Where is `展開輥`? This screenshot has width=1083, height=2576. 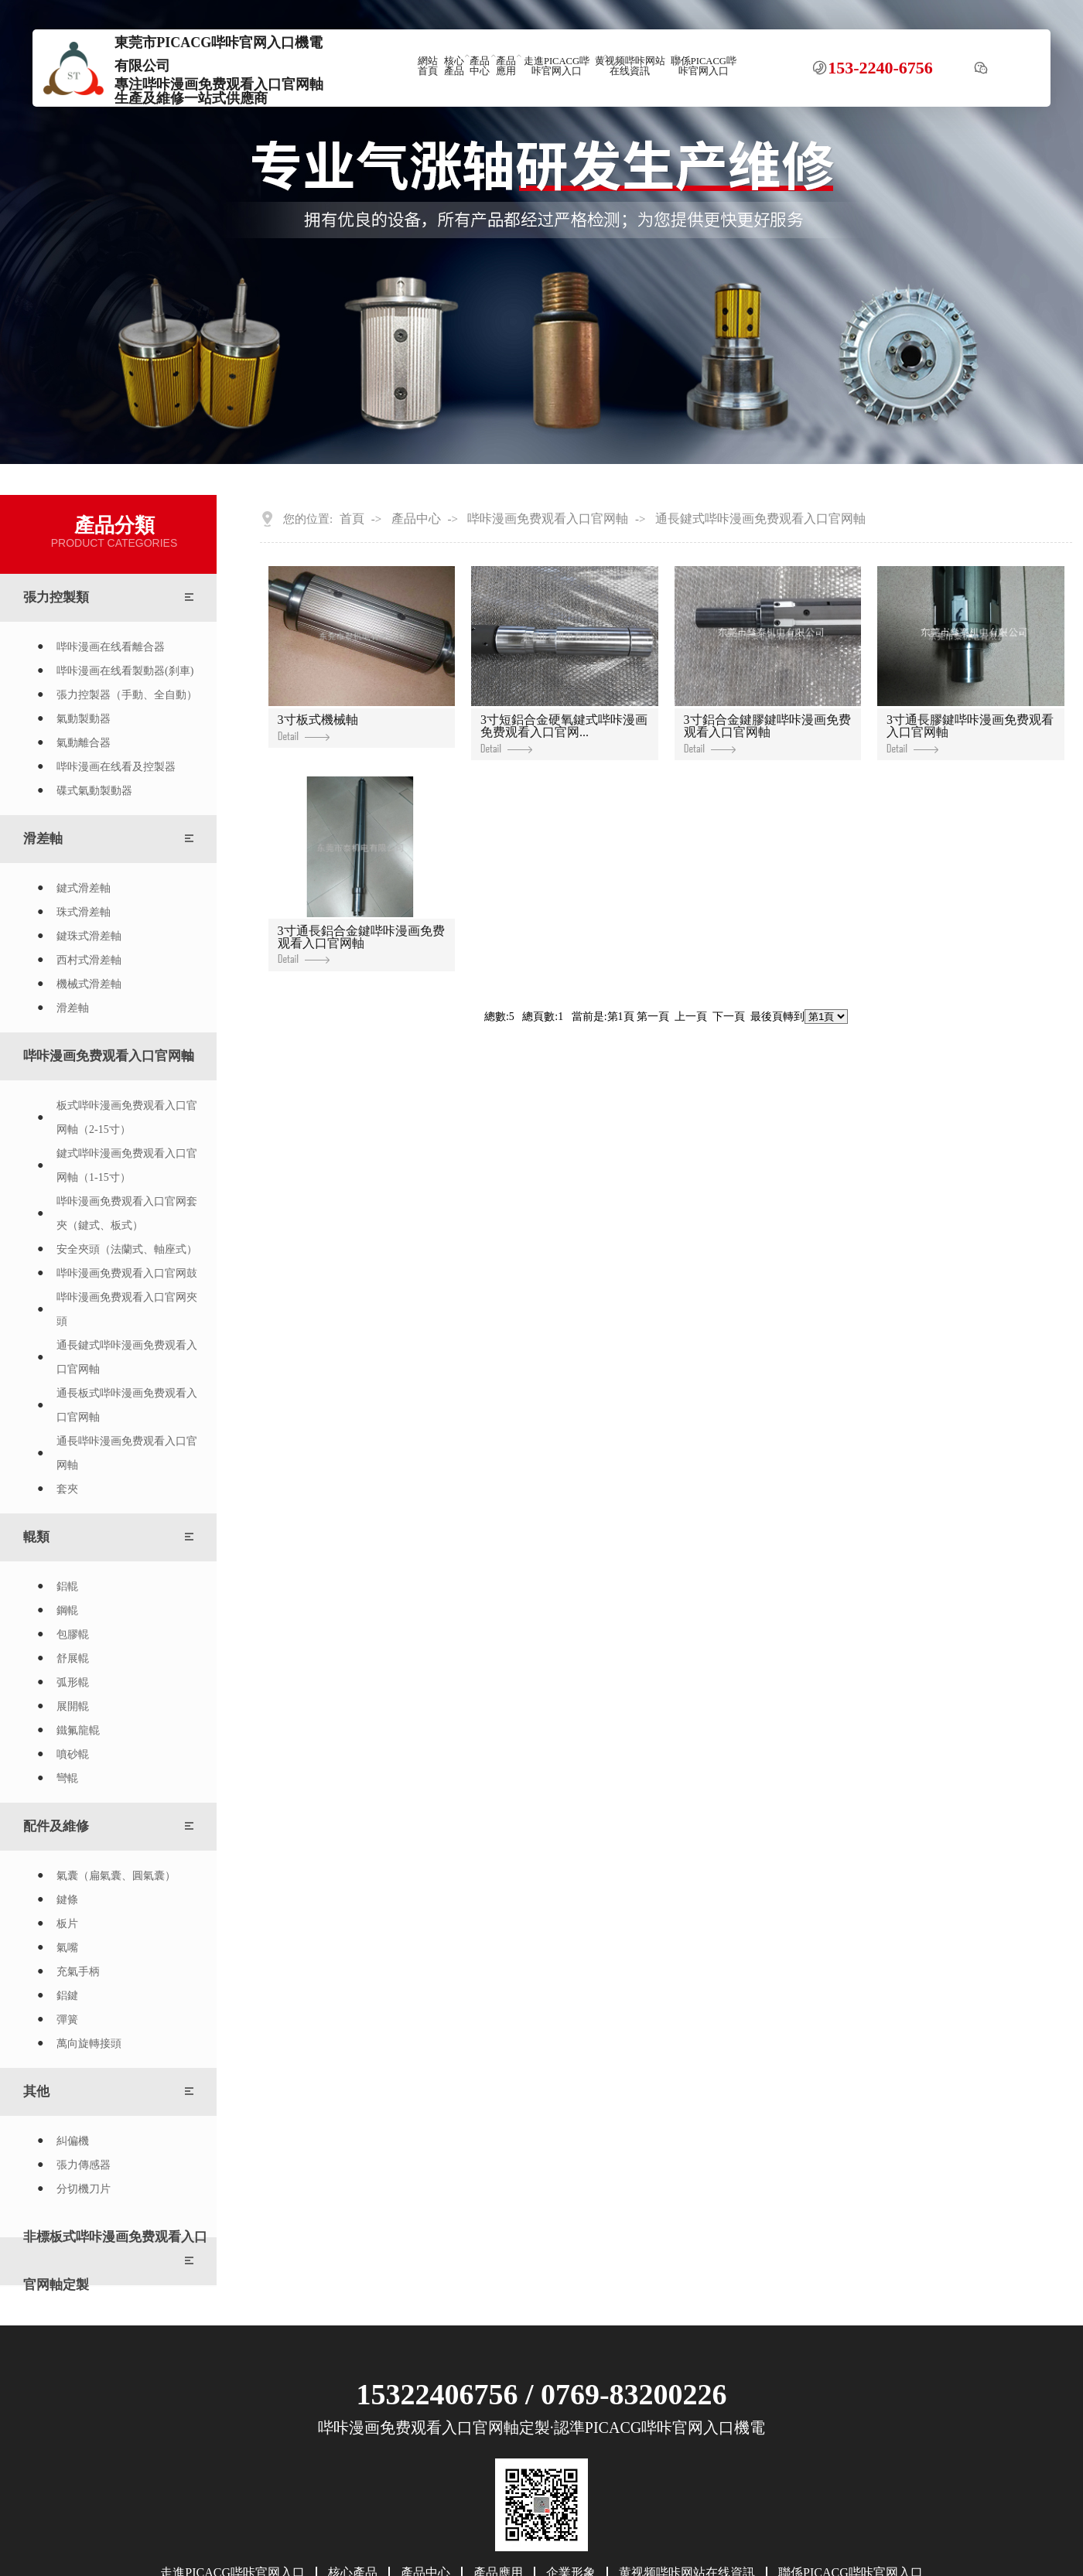
展開輥 is located at coordinates (72, 1706).